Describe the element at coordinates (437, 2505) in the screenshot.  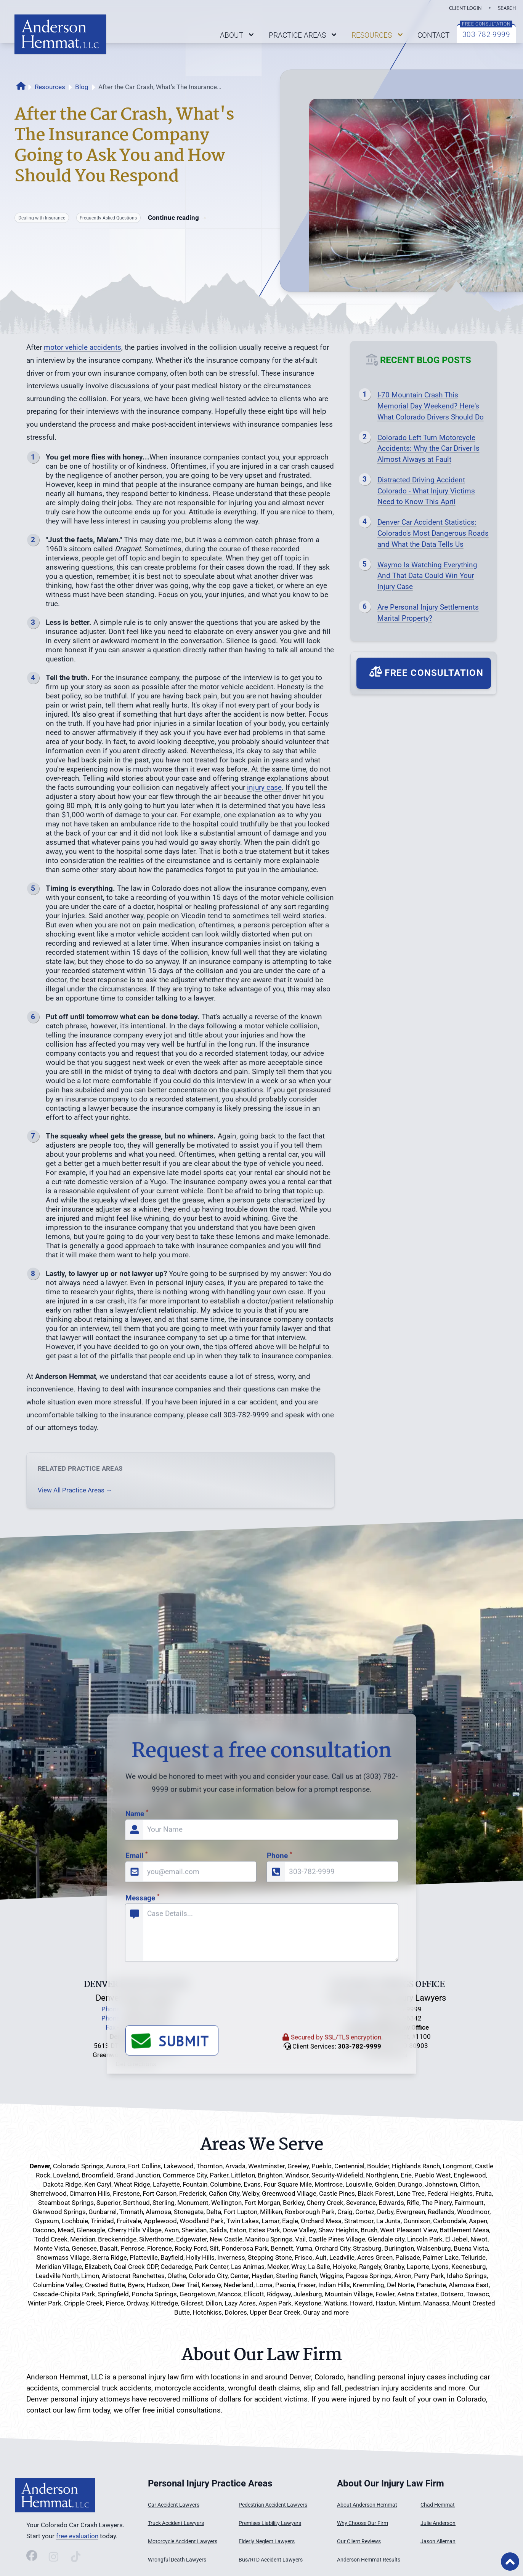
I see `Chad Hemmat` at that location.